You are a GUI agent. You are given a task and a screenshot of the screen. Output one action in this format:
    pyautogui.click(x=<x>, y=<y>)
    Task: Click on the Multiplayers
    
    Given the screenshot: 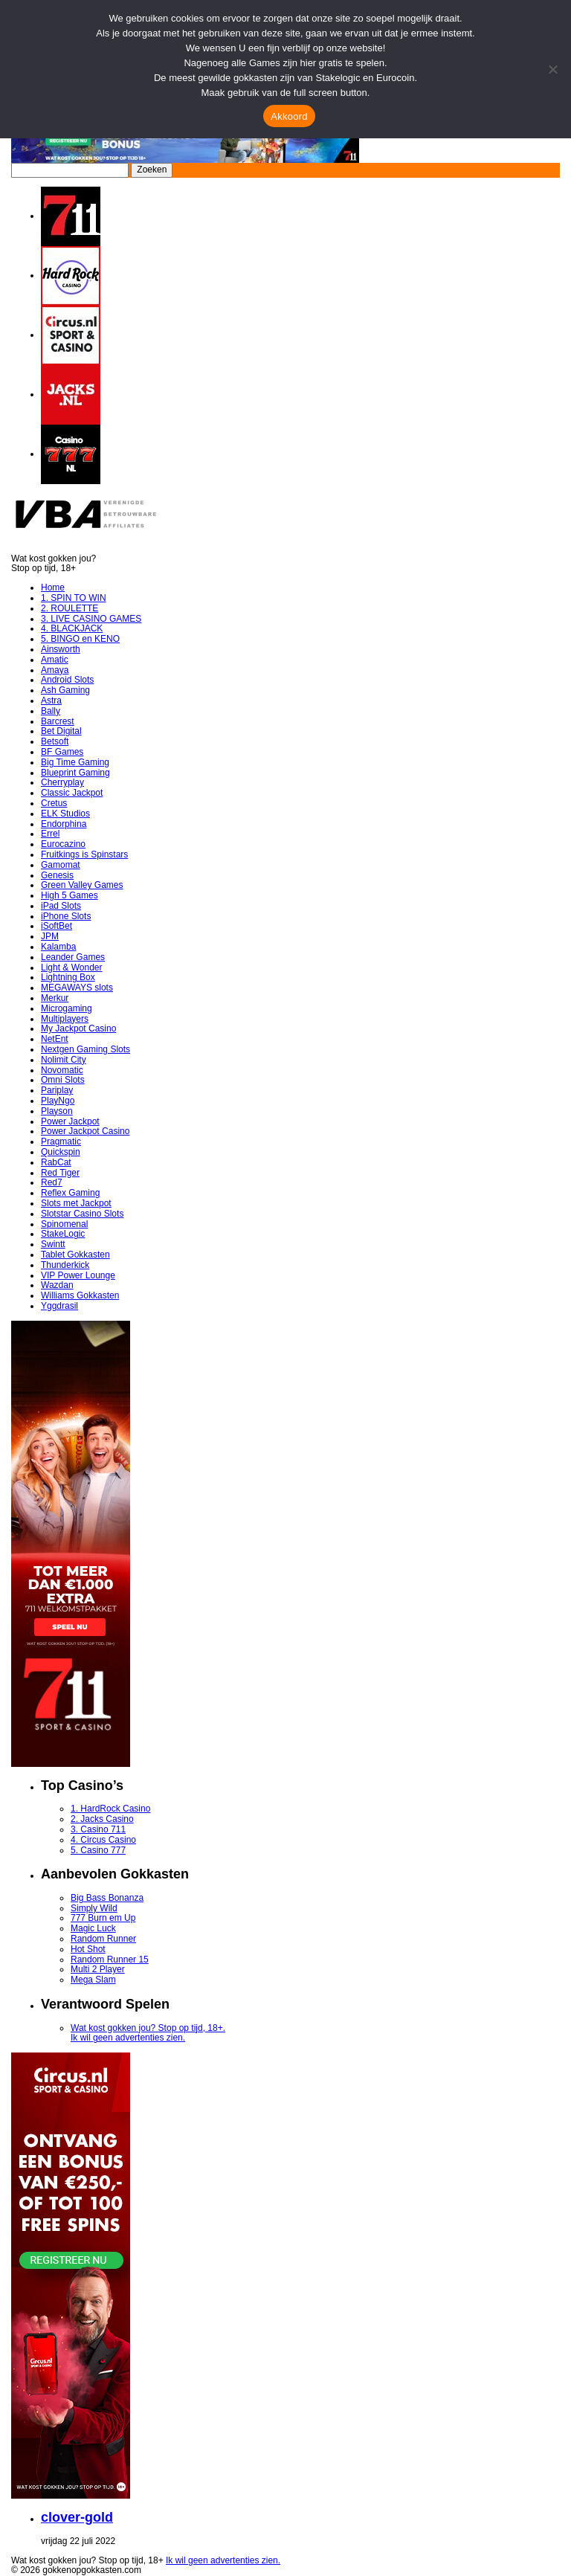 What is the action you would take?
    pyautogui.click(x=64, y=1019)
    